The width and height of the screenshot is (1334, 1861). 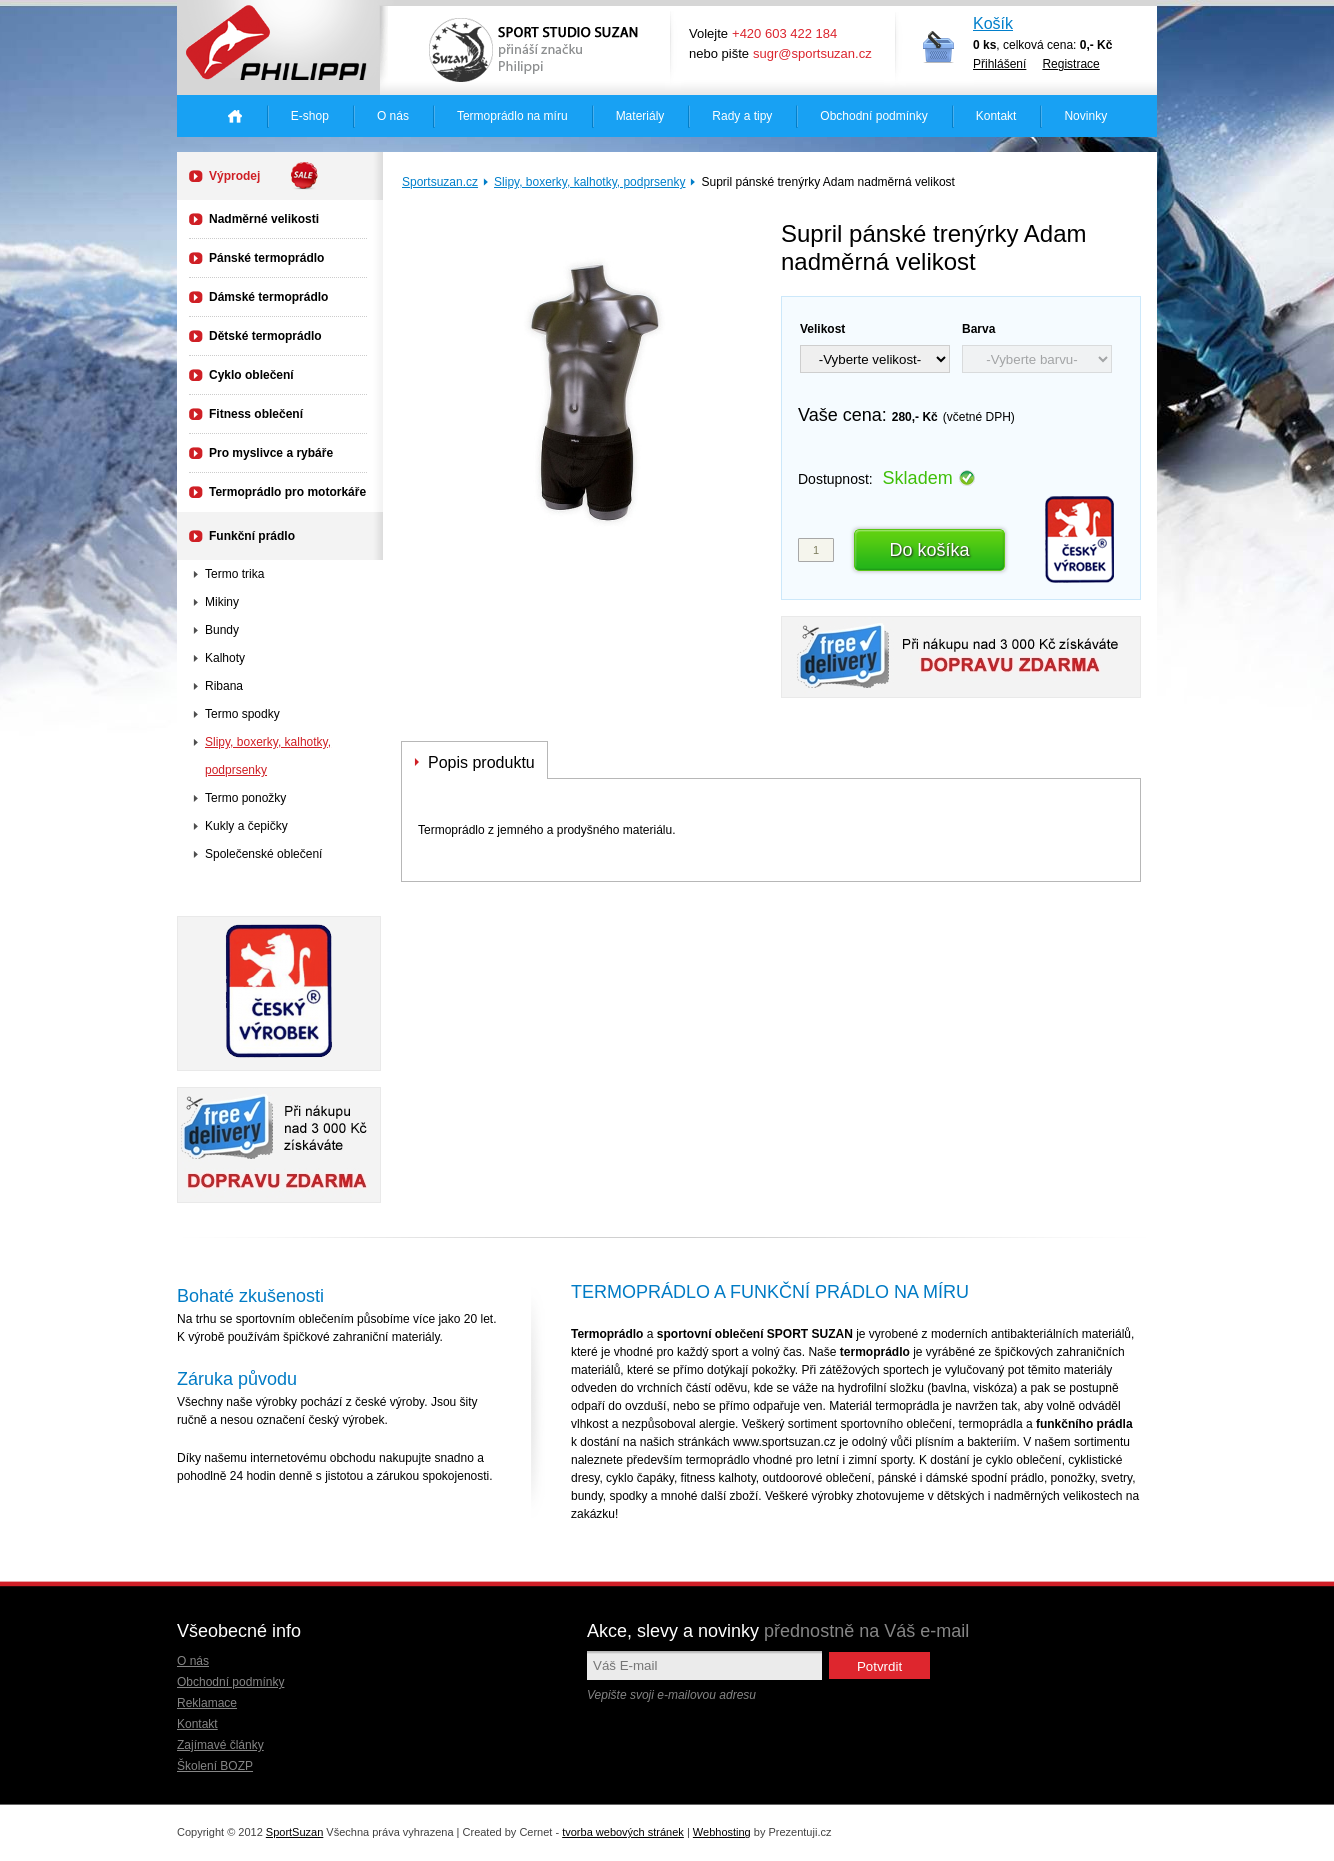 I want to click on Úvodná stránka, so click(x=235, y=116).